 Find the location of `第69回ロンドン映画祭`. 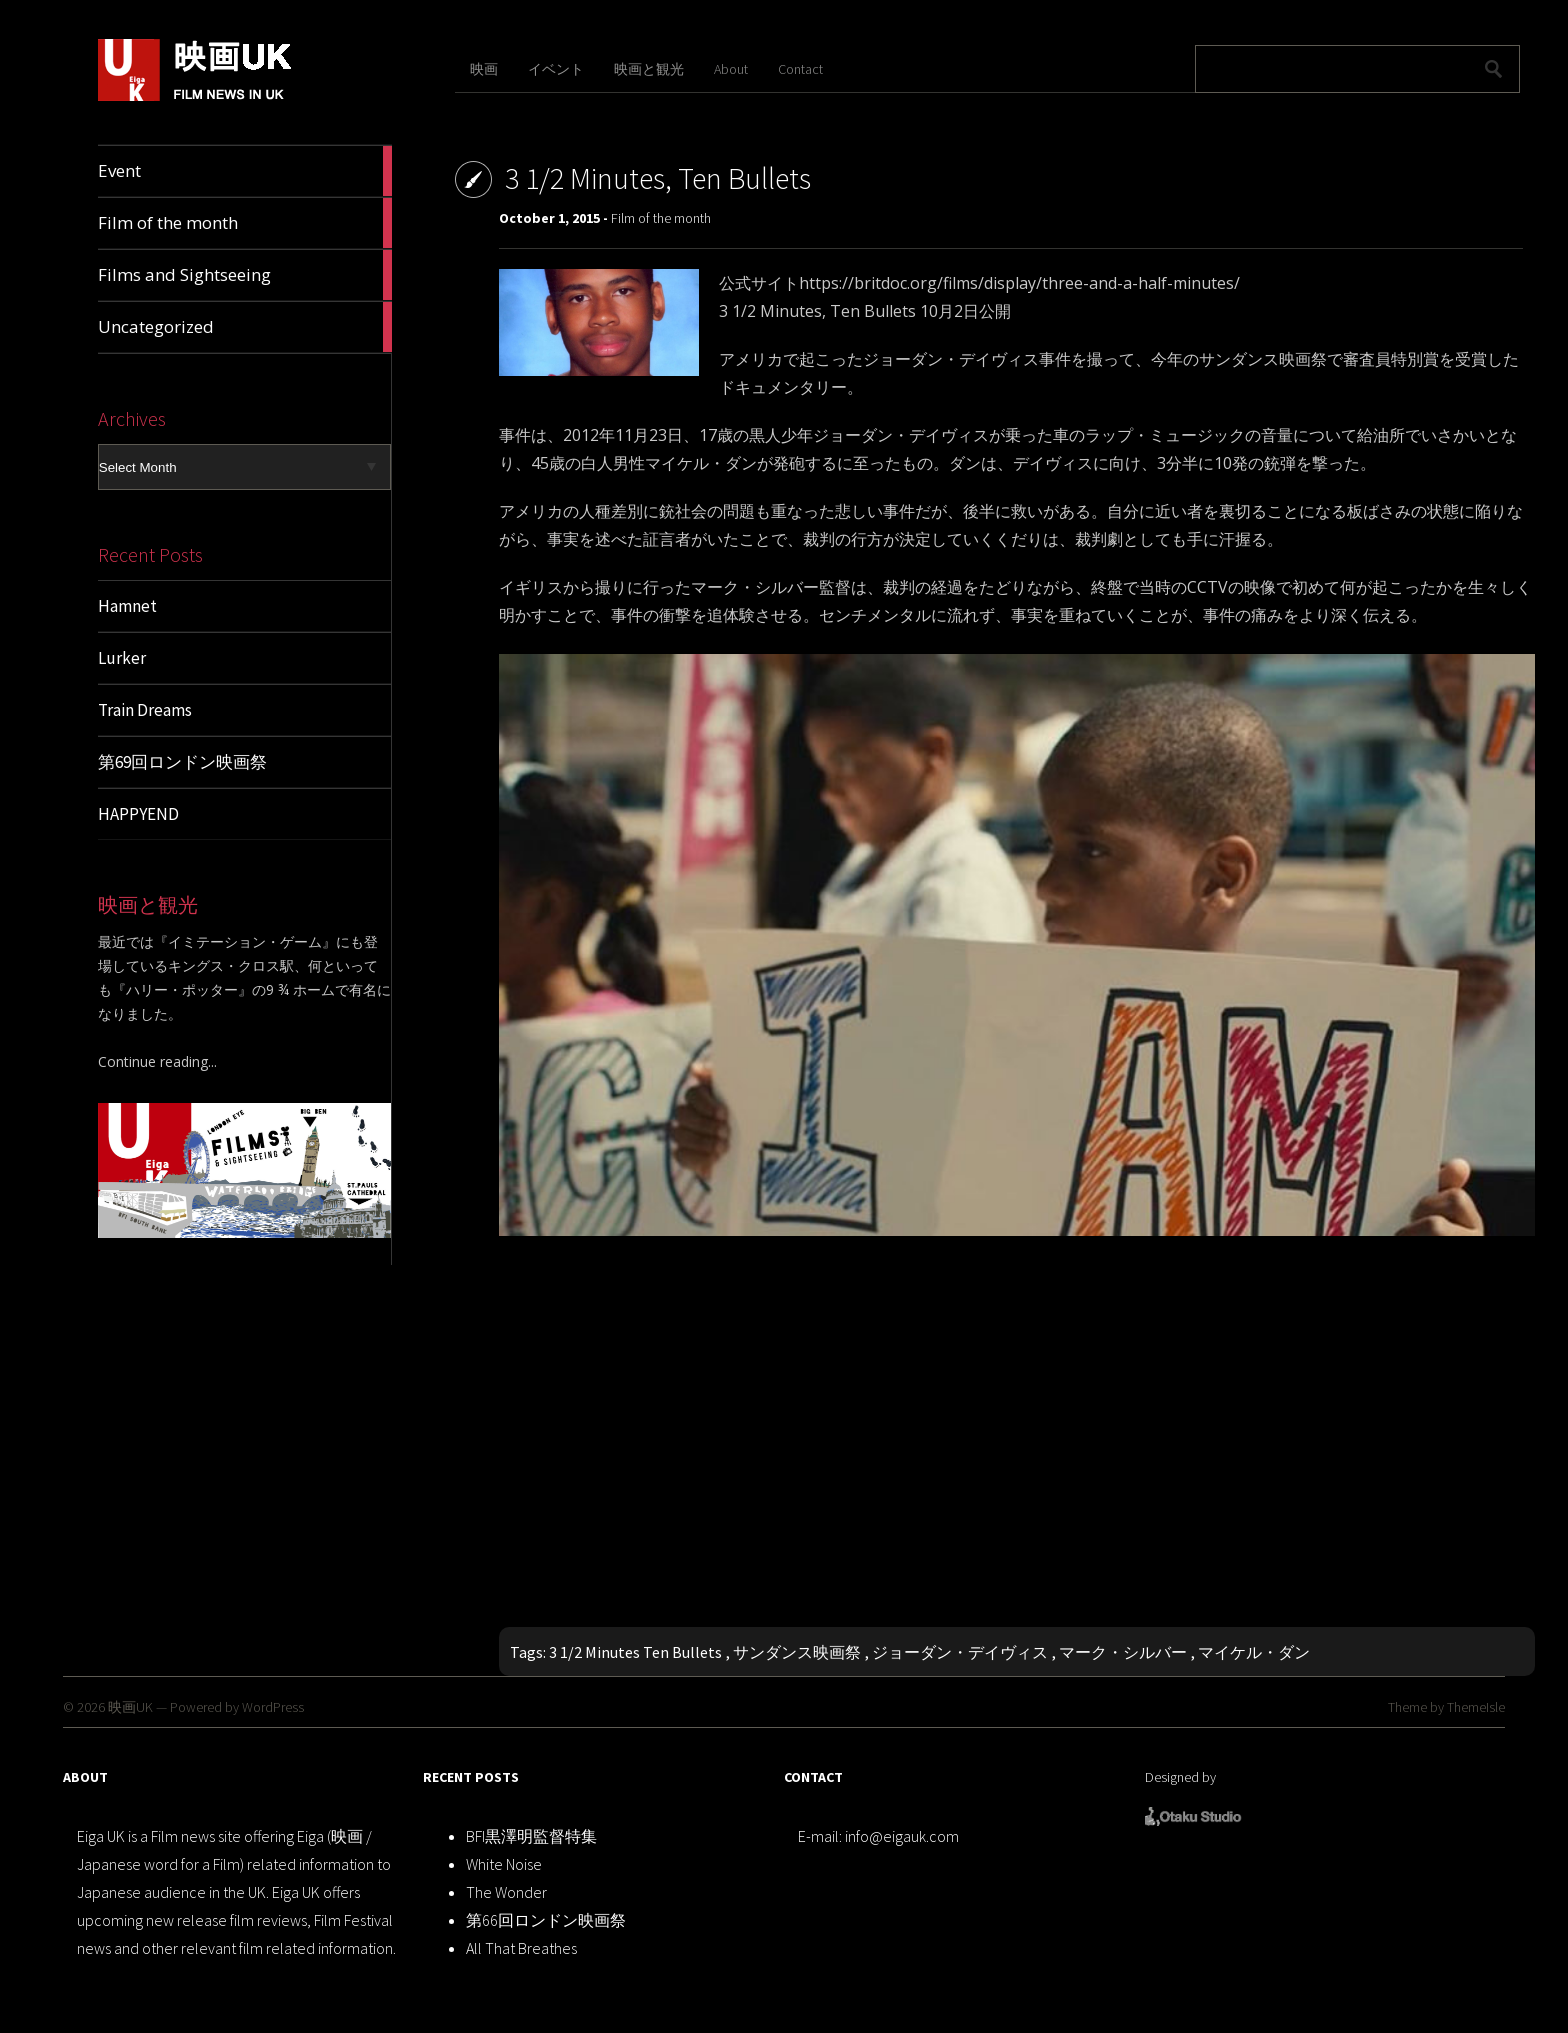

第69回ロンドン映画祭 is located at coordinates (182, 762).